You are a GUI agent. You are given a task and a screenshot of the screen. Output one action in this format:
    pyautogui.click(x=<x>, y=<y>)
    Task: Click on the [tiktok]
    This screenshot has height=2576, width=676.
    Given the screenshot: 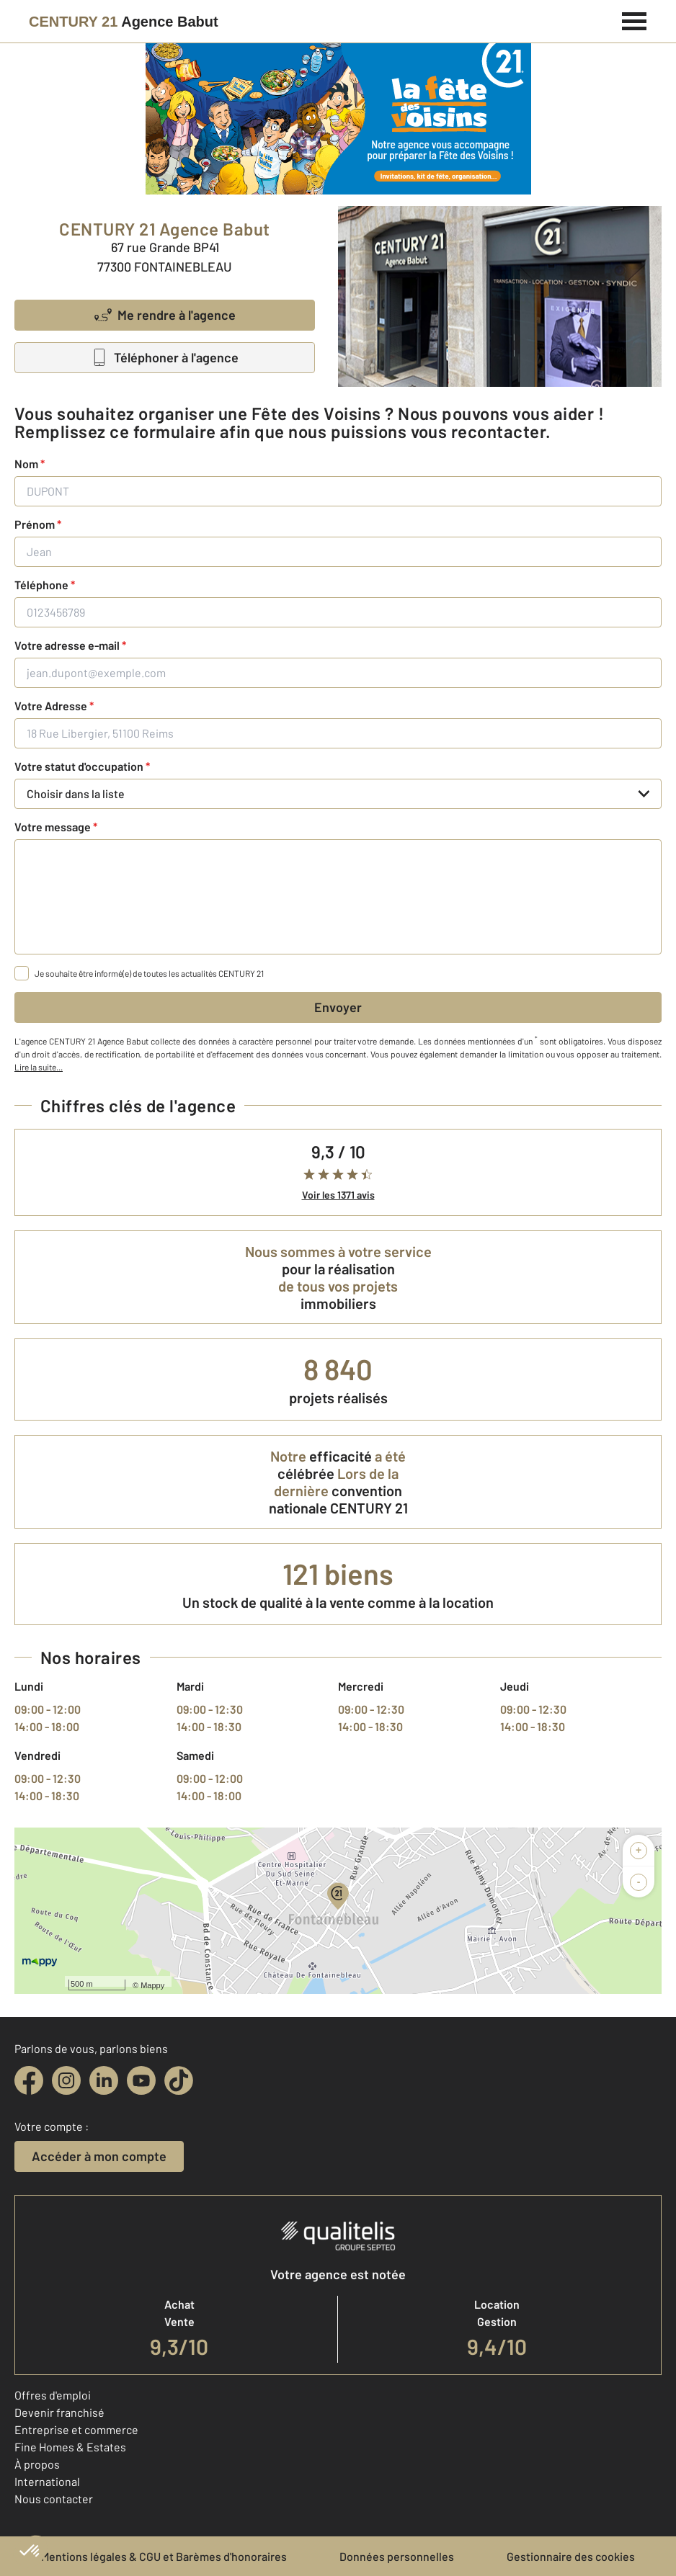 What is the action you would take?
    pyautogui.click(x=178, y=2080)
    